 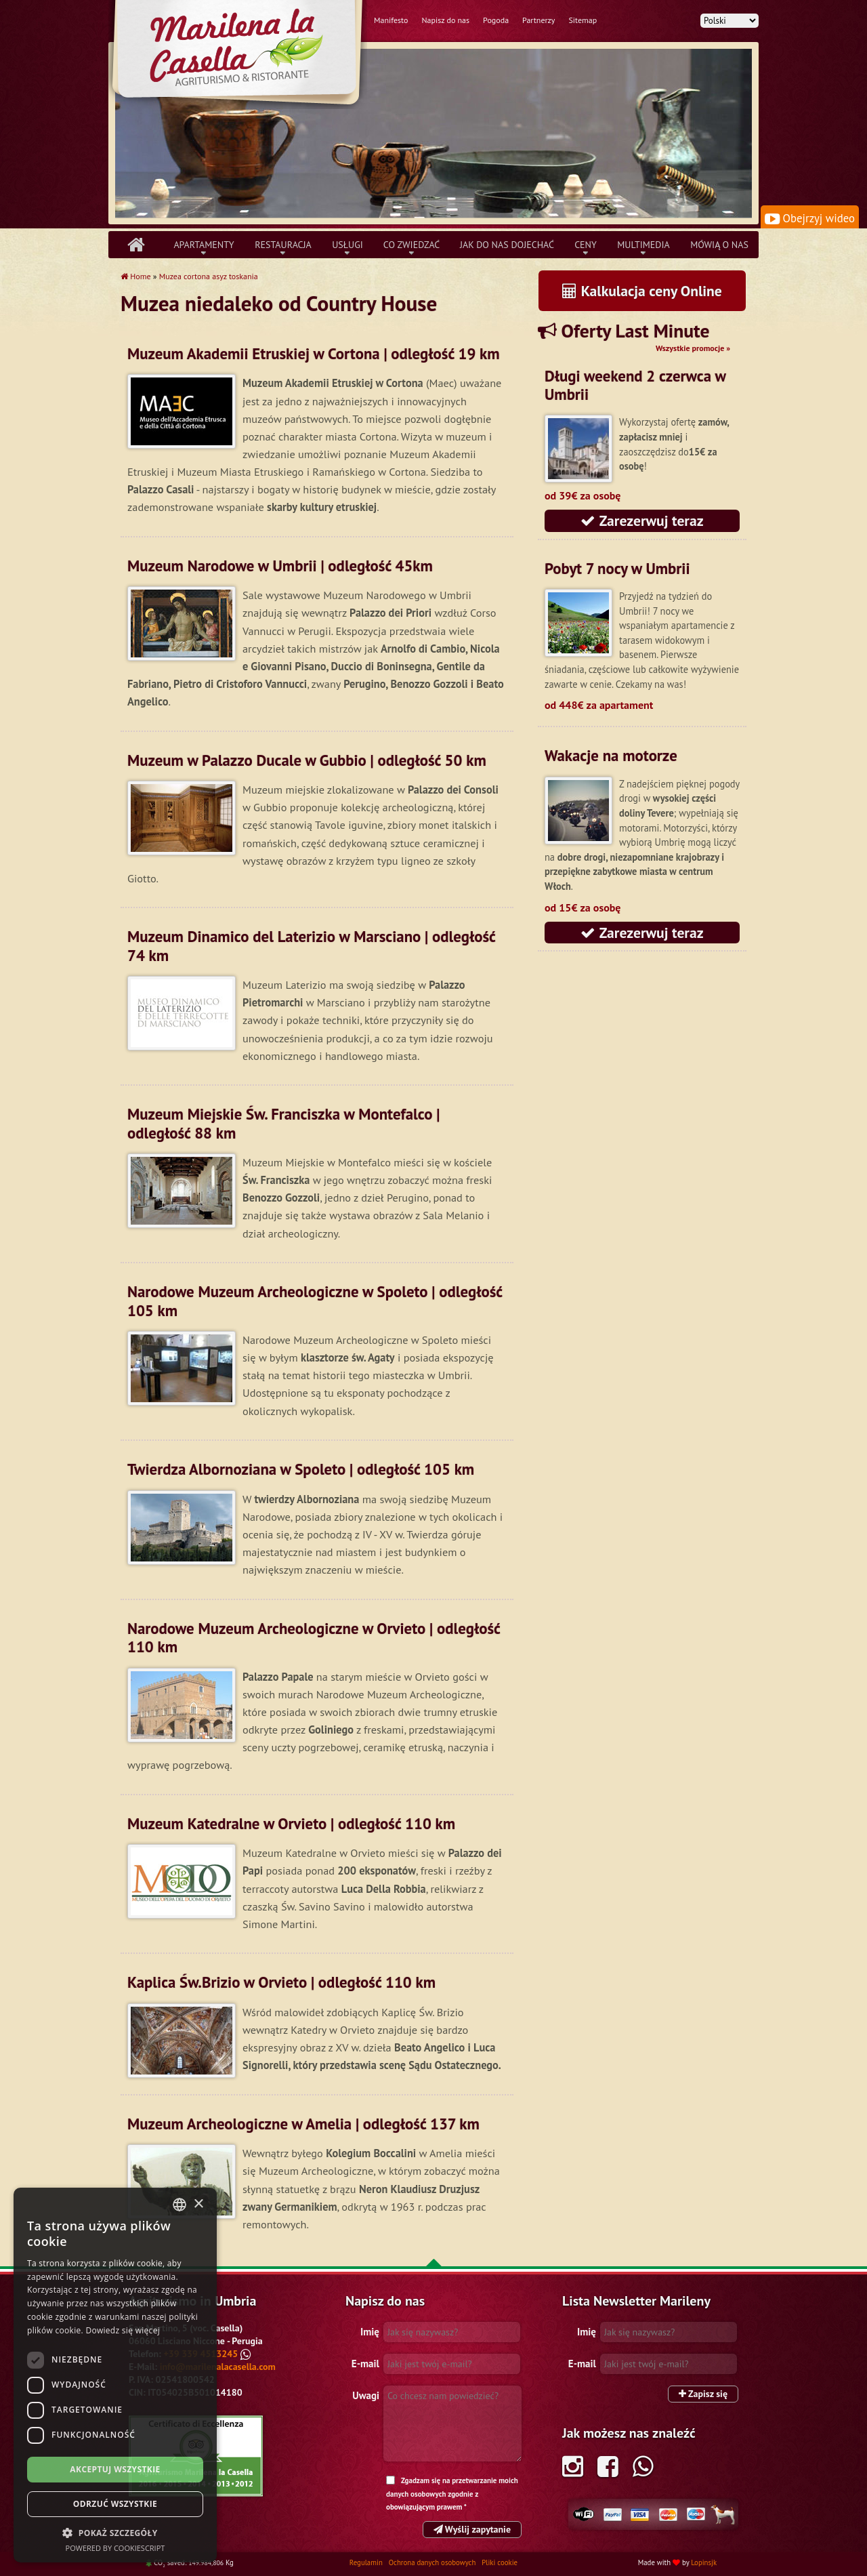 What do you see at coordinates (303, 2123) in the screenshot?
I see `Muzeum Archeologiczne w Amelia | odległość 137 km` at bounding box center [303, 2123].